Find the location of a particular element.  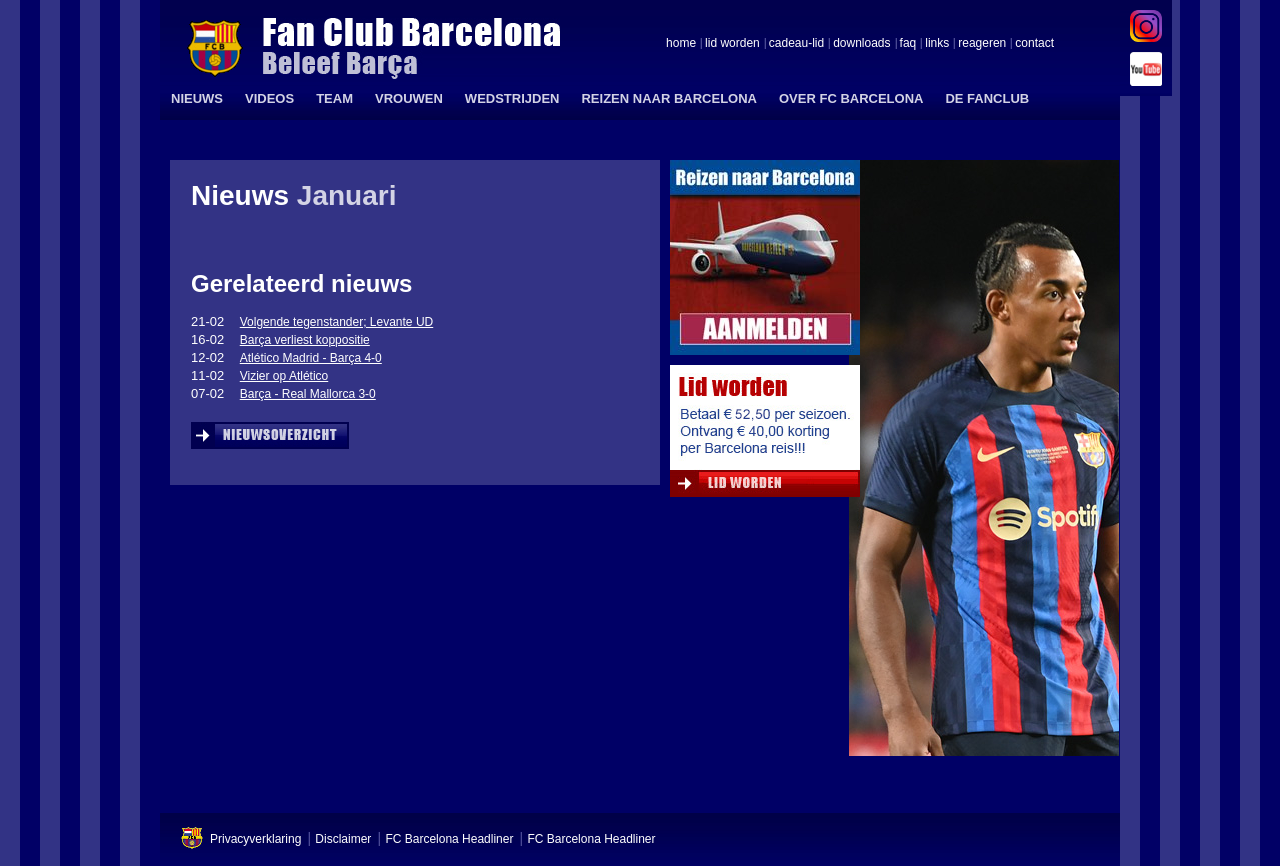

FC Barcelona Headliner is located at coordinates (449, 839).